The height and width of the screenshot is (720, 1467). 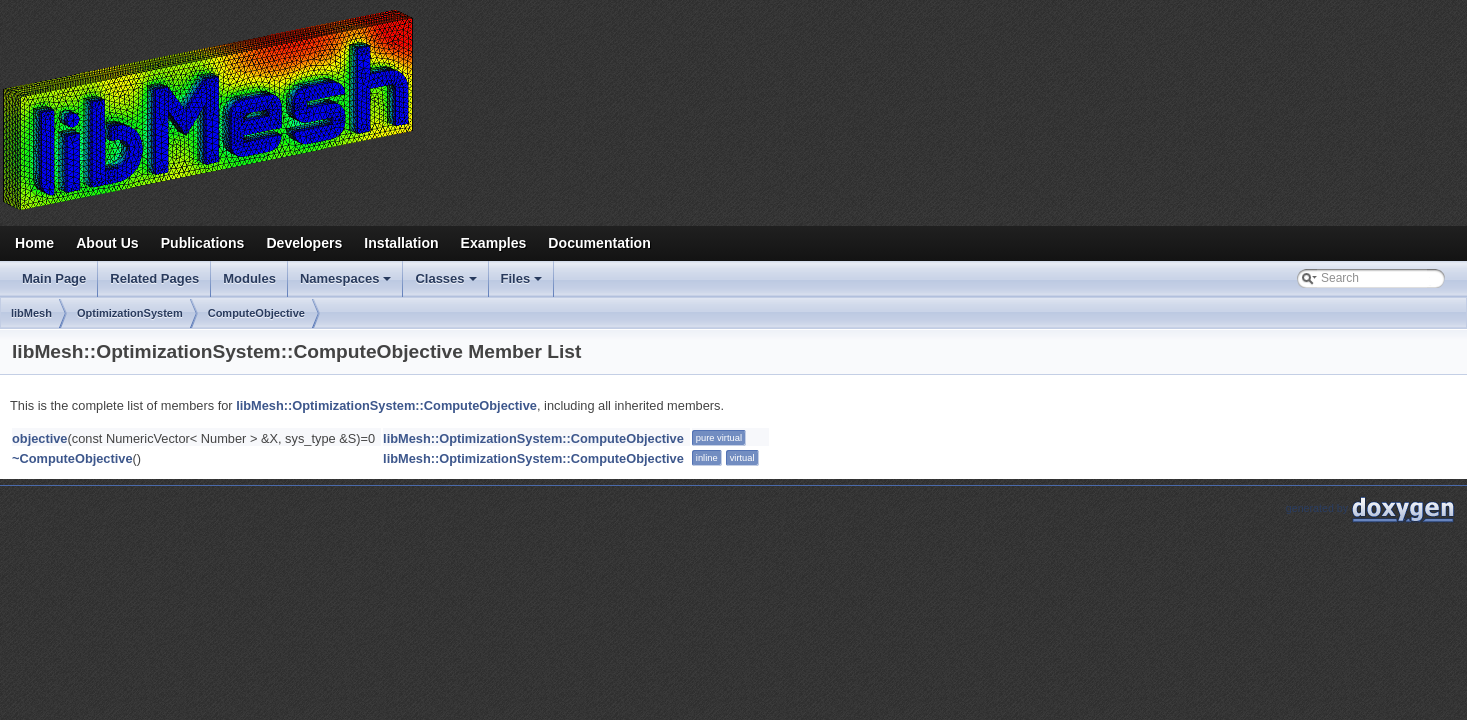 What do you see at coordinates (34, 243) in the screenshot?
I see `Home` at bounding box center [34, 243].